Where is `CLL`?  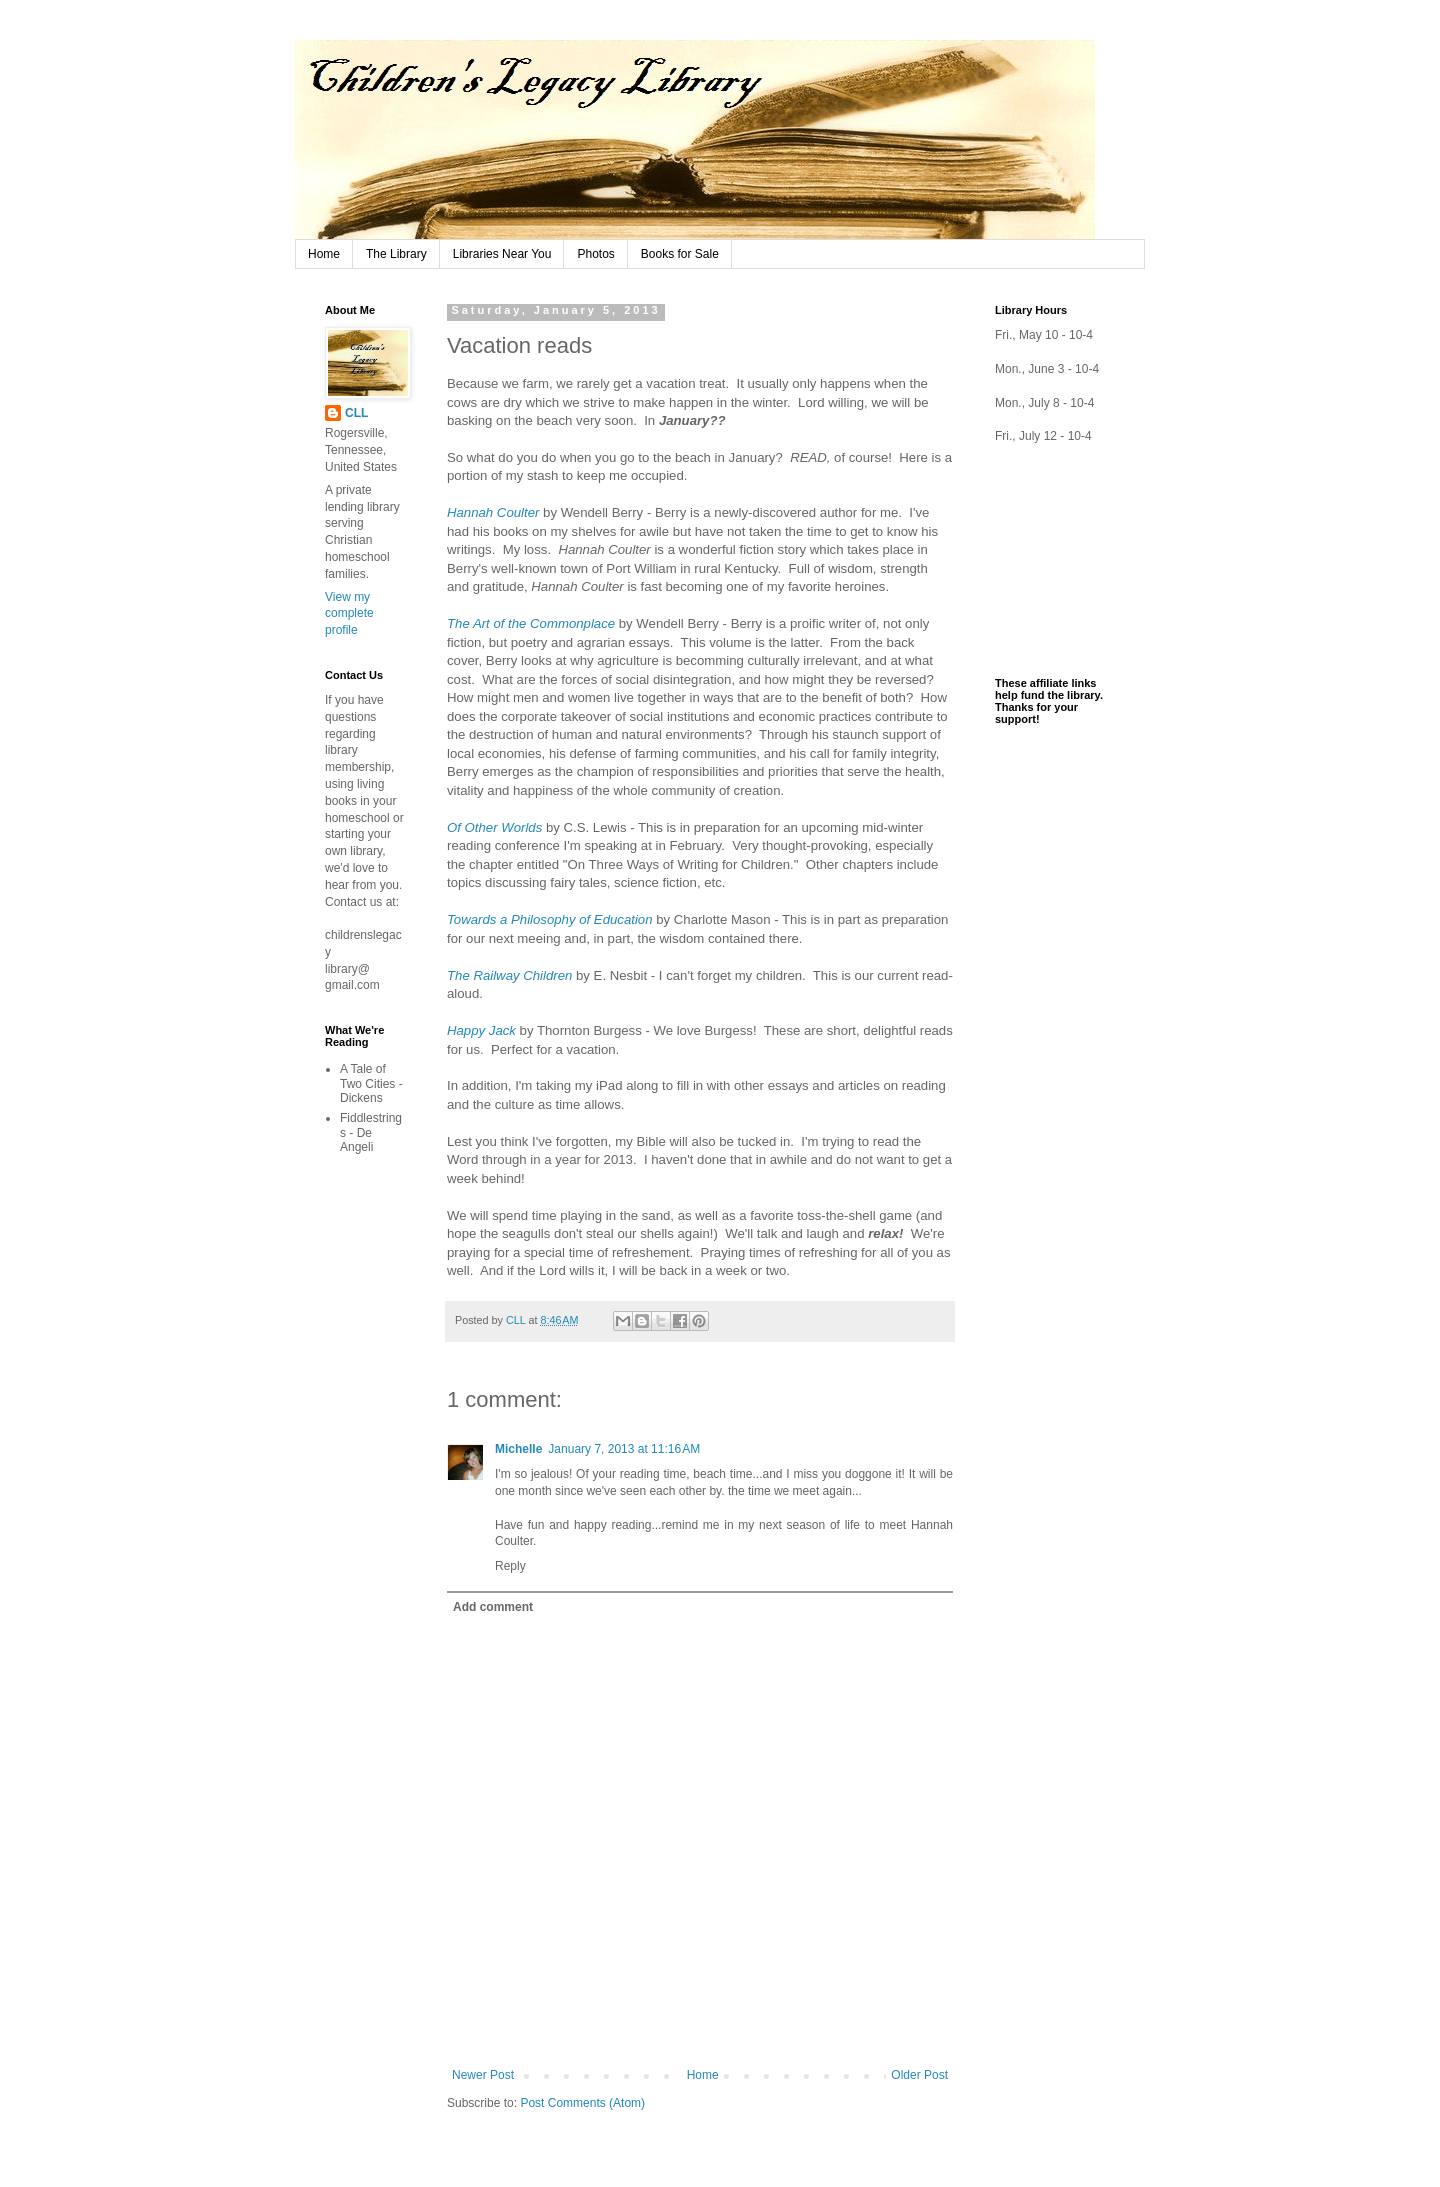
CLL is located at coordinates (356, 413).